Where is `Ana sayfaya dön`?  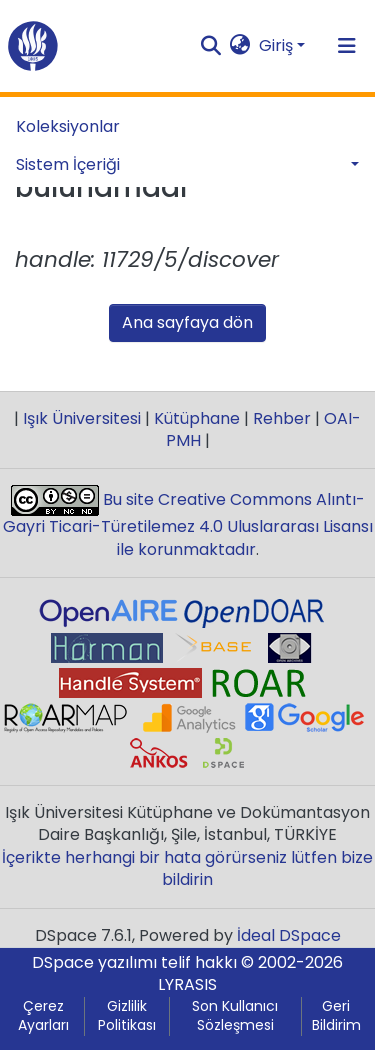
Ana sayfaya dön is located at coordinates (187, 322).